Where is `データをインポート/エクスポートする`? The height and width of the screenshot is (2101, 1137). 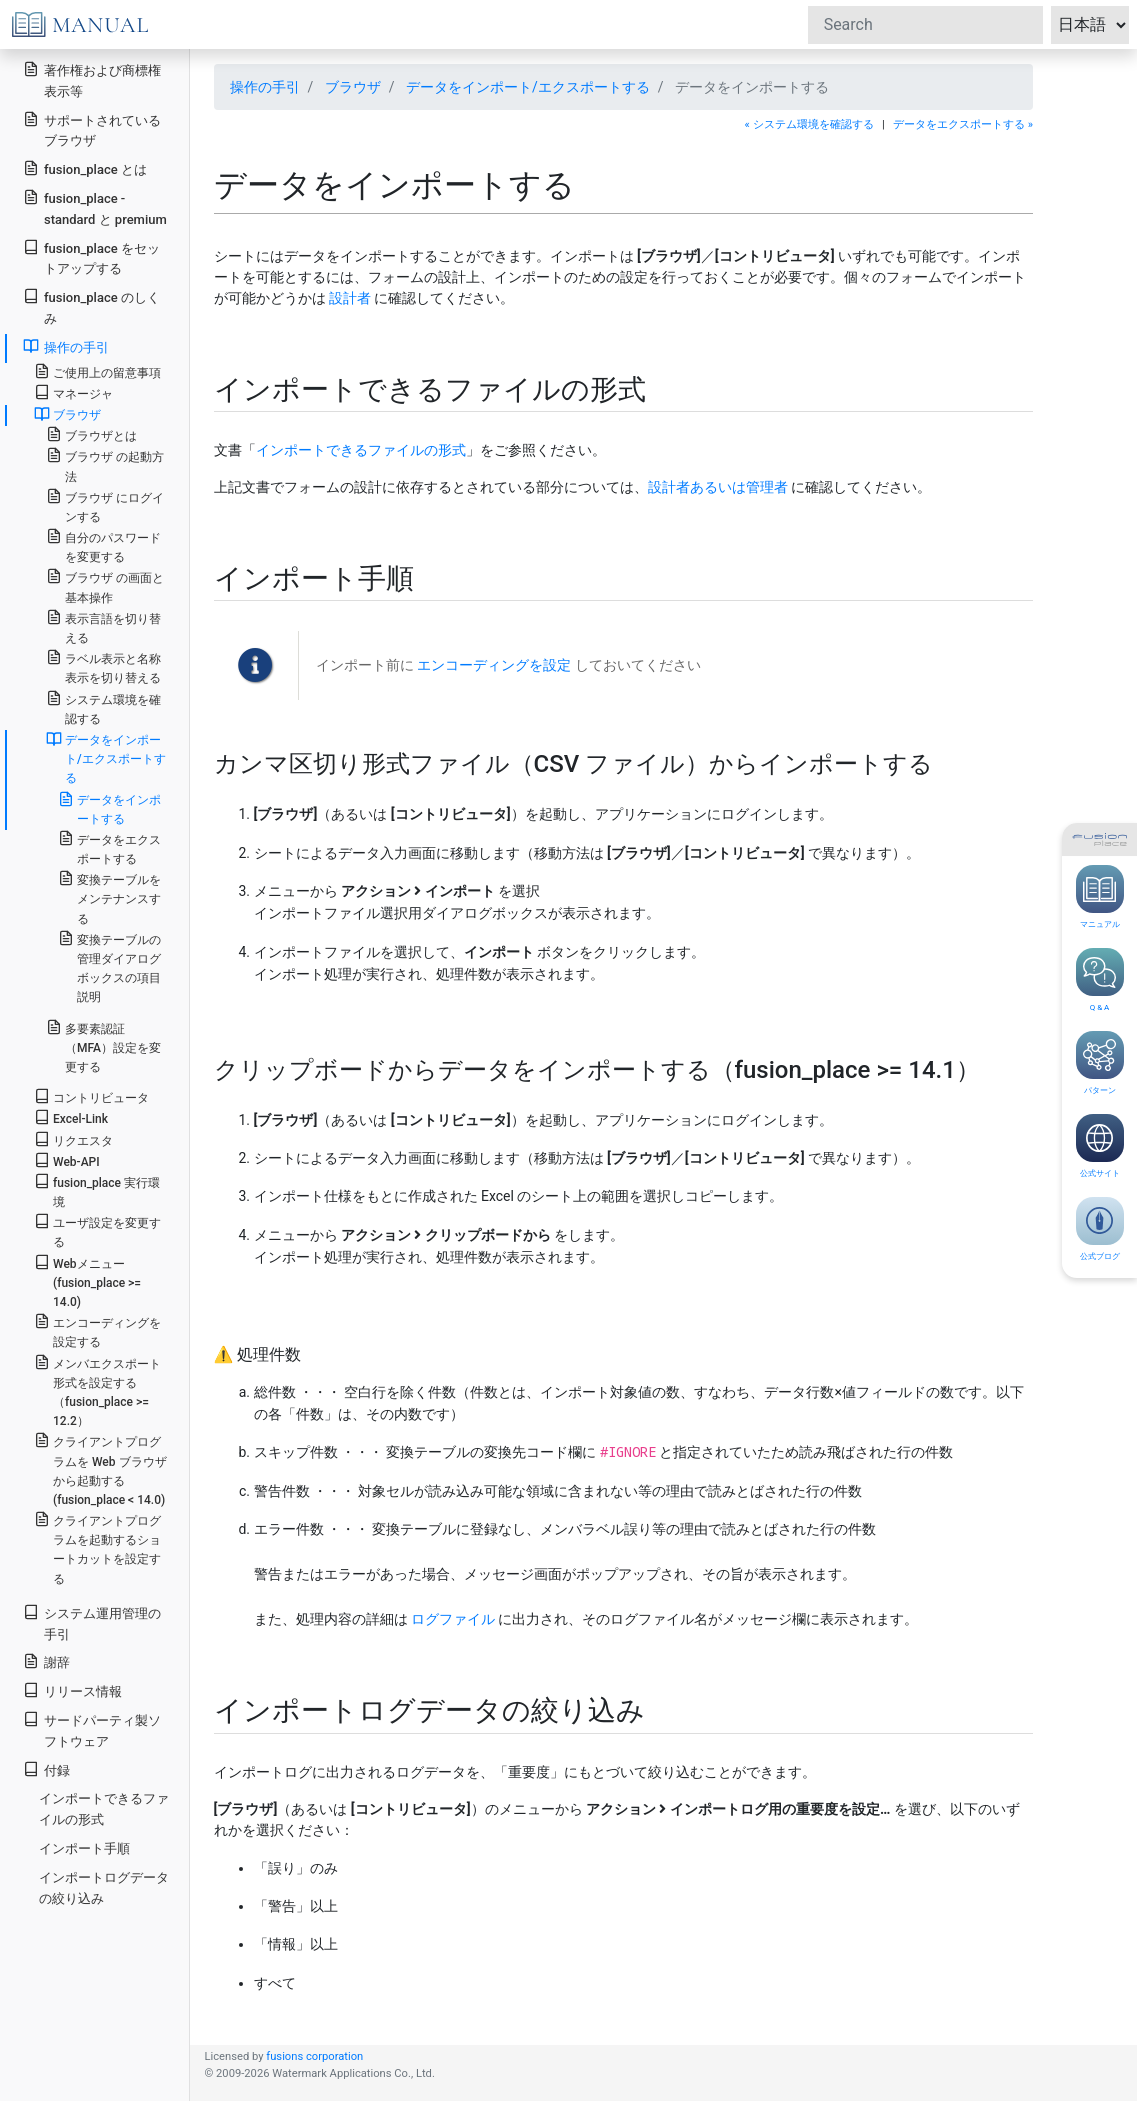 データをインポート/エクスポートする is located at coordinates (528, 87).